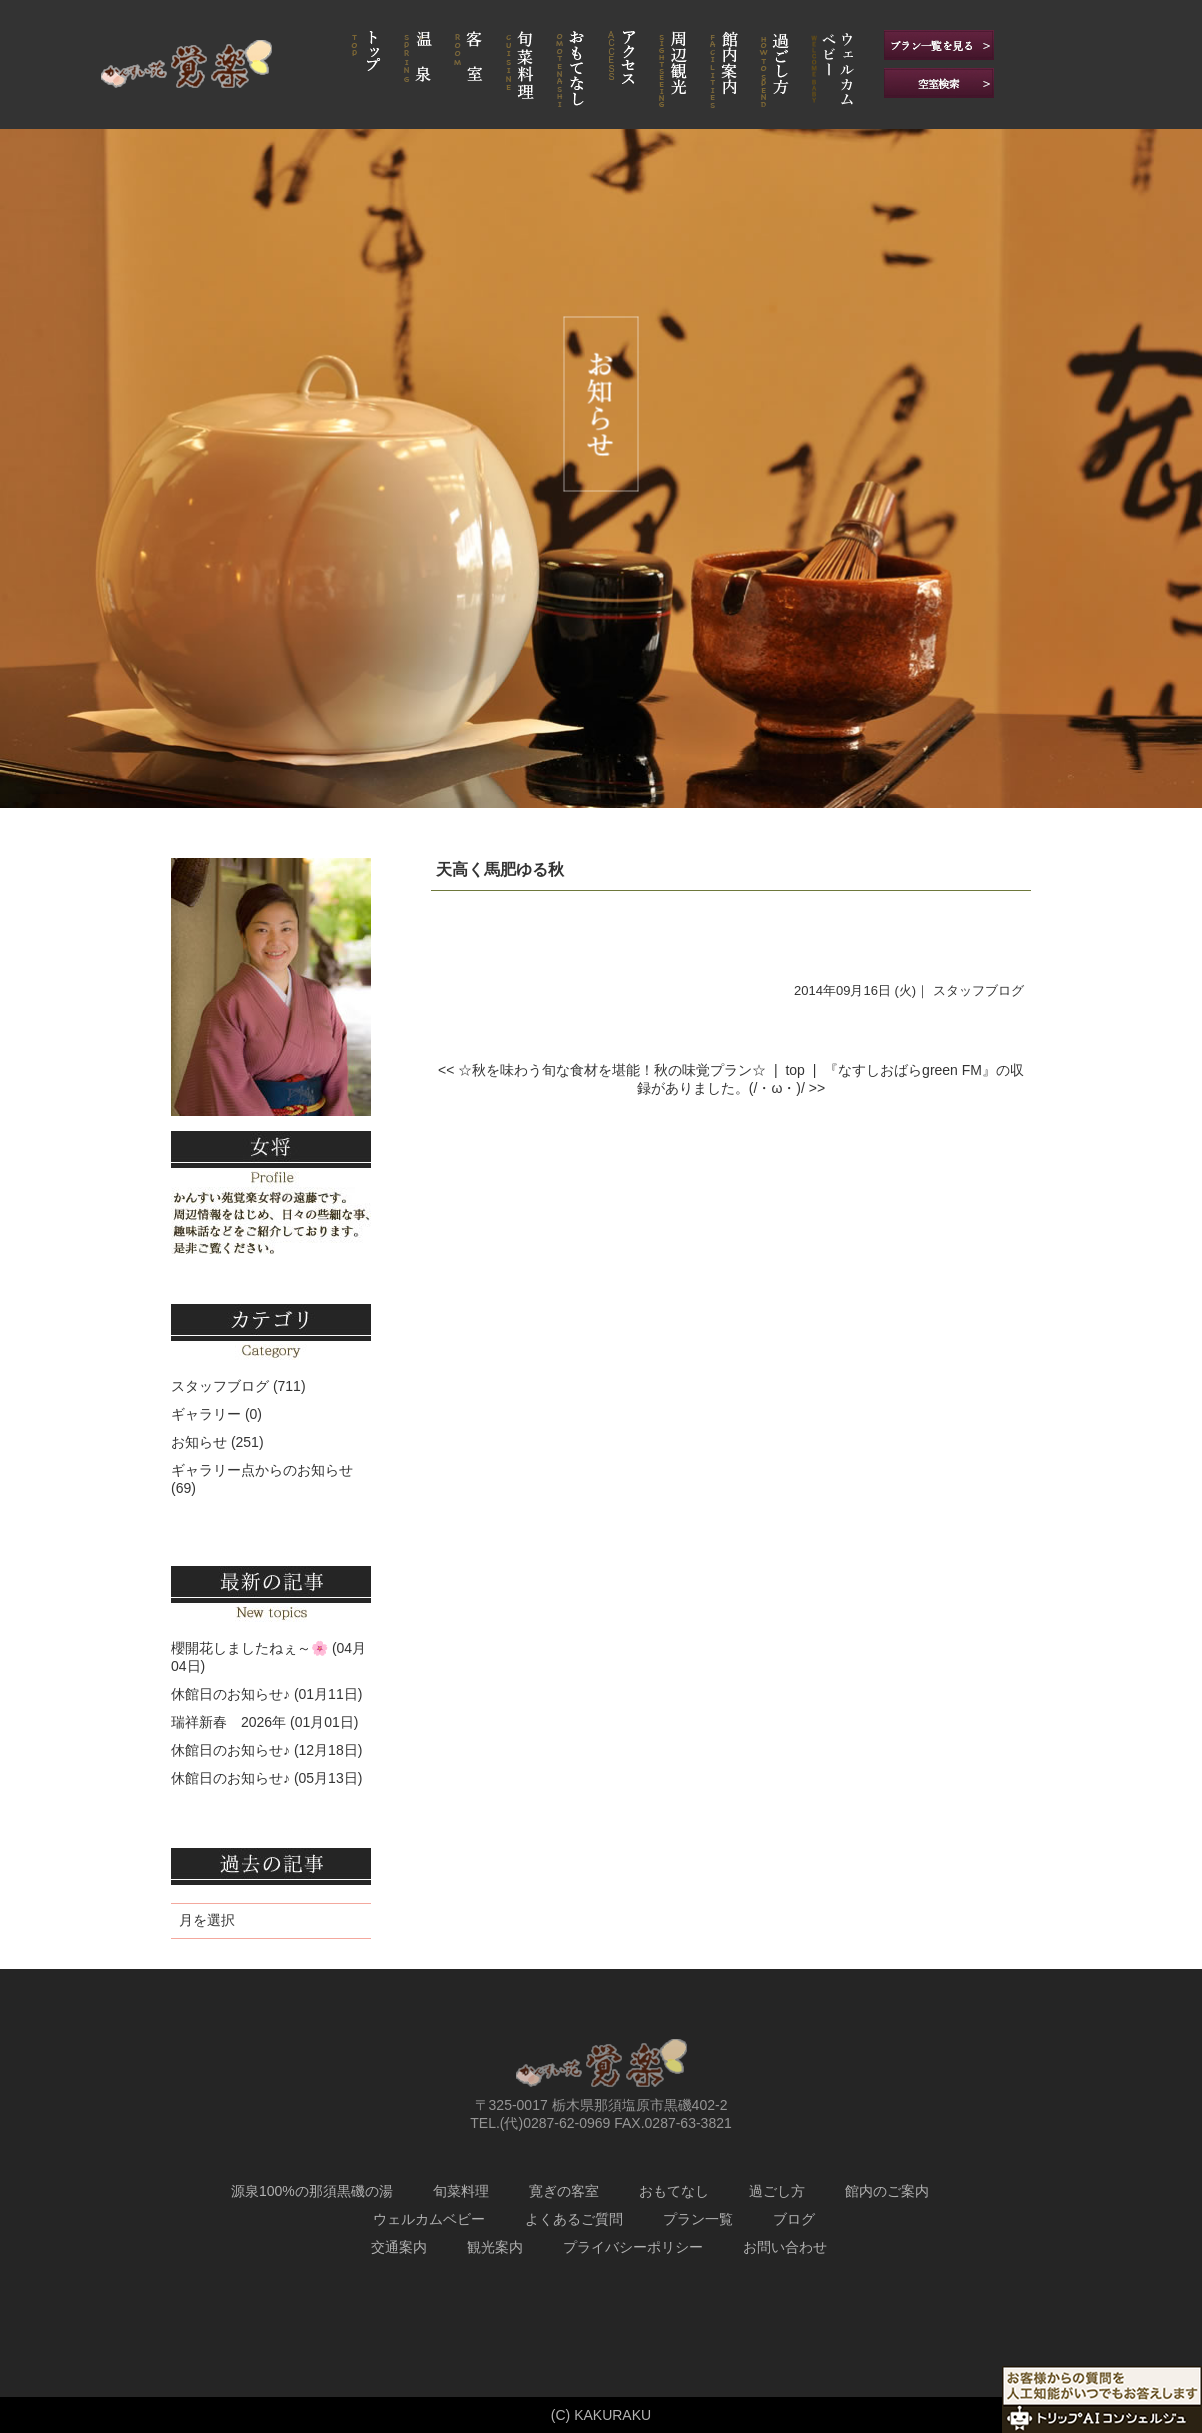 Image resolution: width=1202 pixels, height=2433 pixels. Describe the element at coordinates (312, 2191) in the screenshot. I see `源泉100%の那須黒磯の湯` at that location.